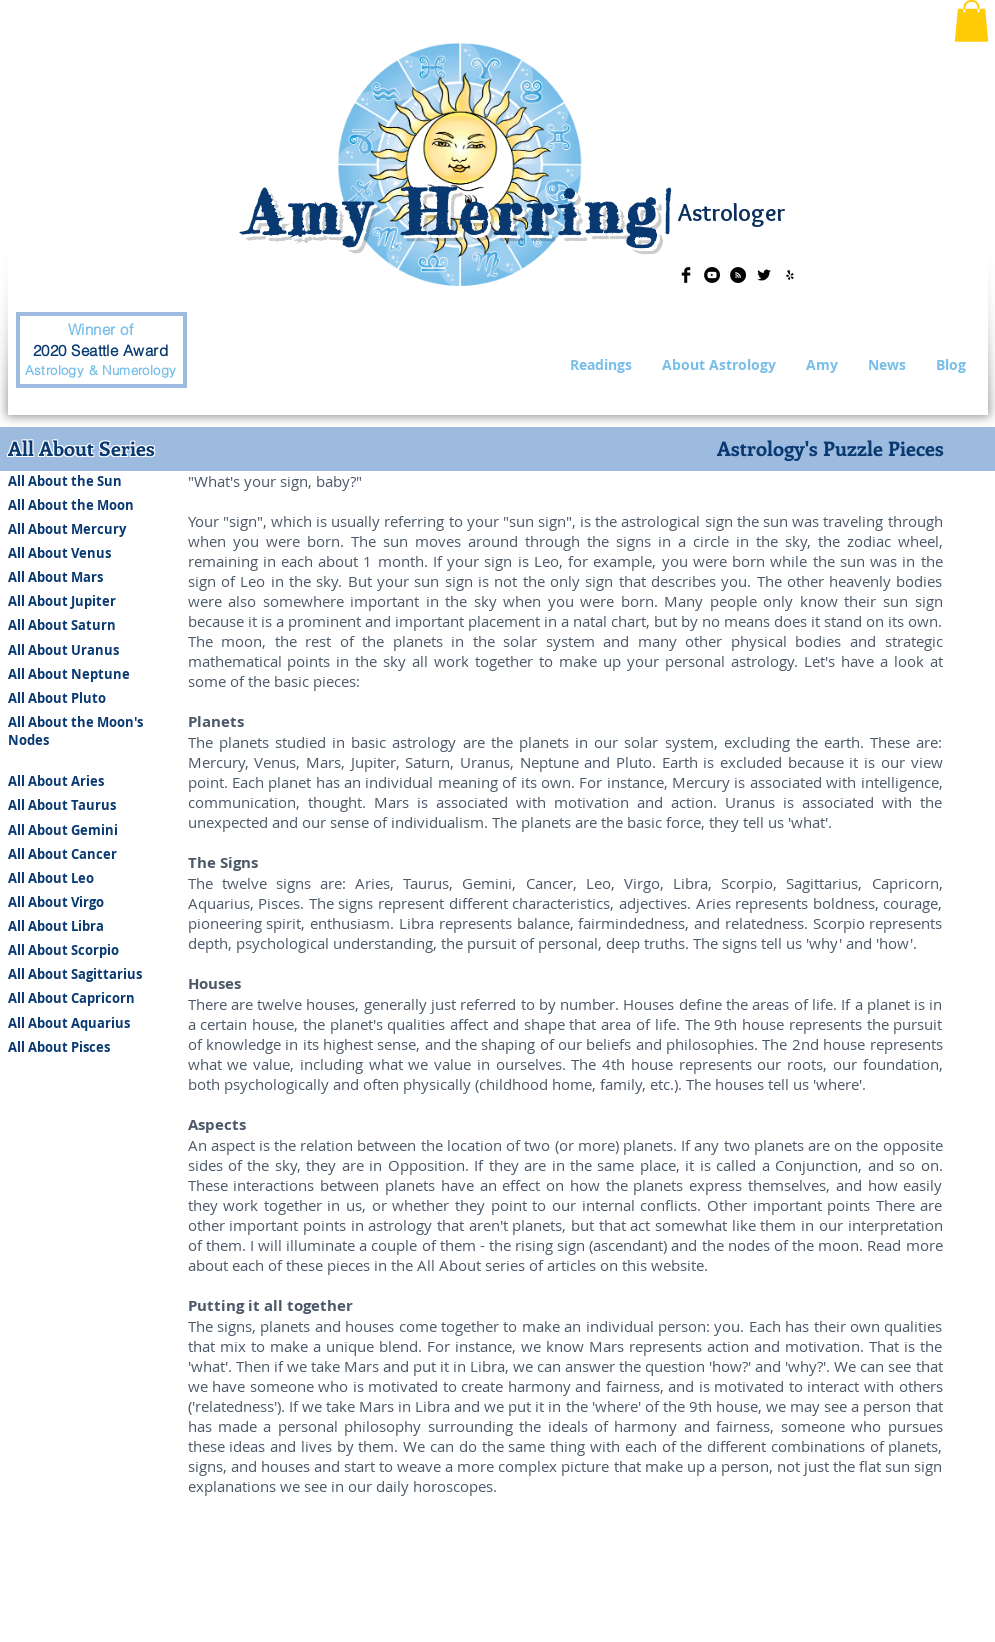 The image size is (995, 1642). What do you see at coordinates (738, 275) in the screenshot?
I see `[RSS - Black Circle]` at bounding box center [738, 275].